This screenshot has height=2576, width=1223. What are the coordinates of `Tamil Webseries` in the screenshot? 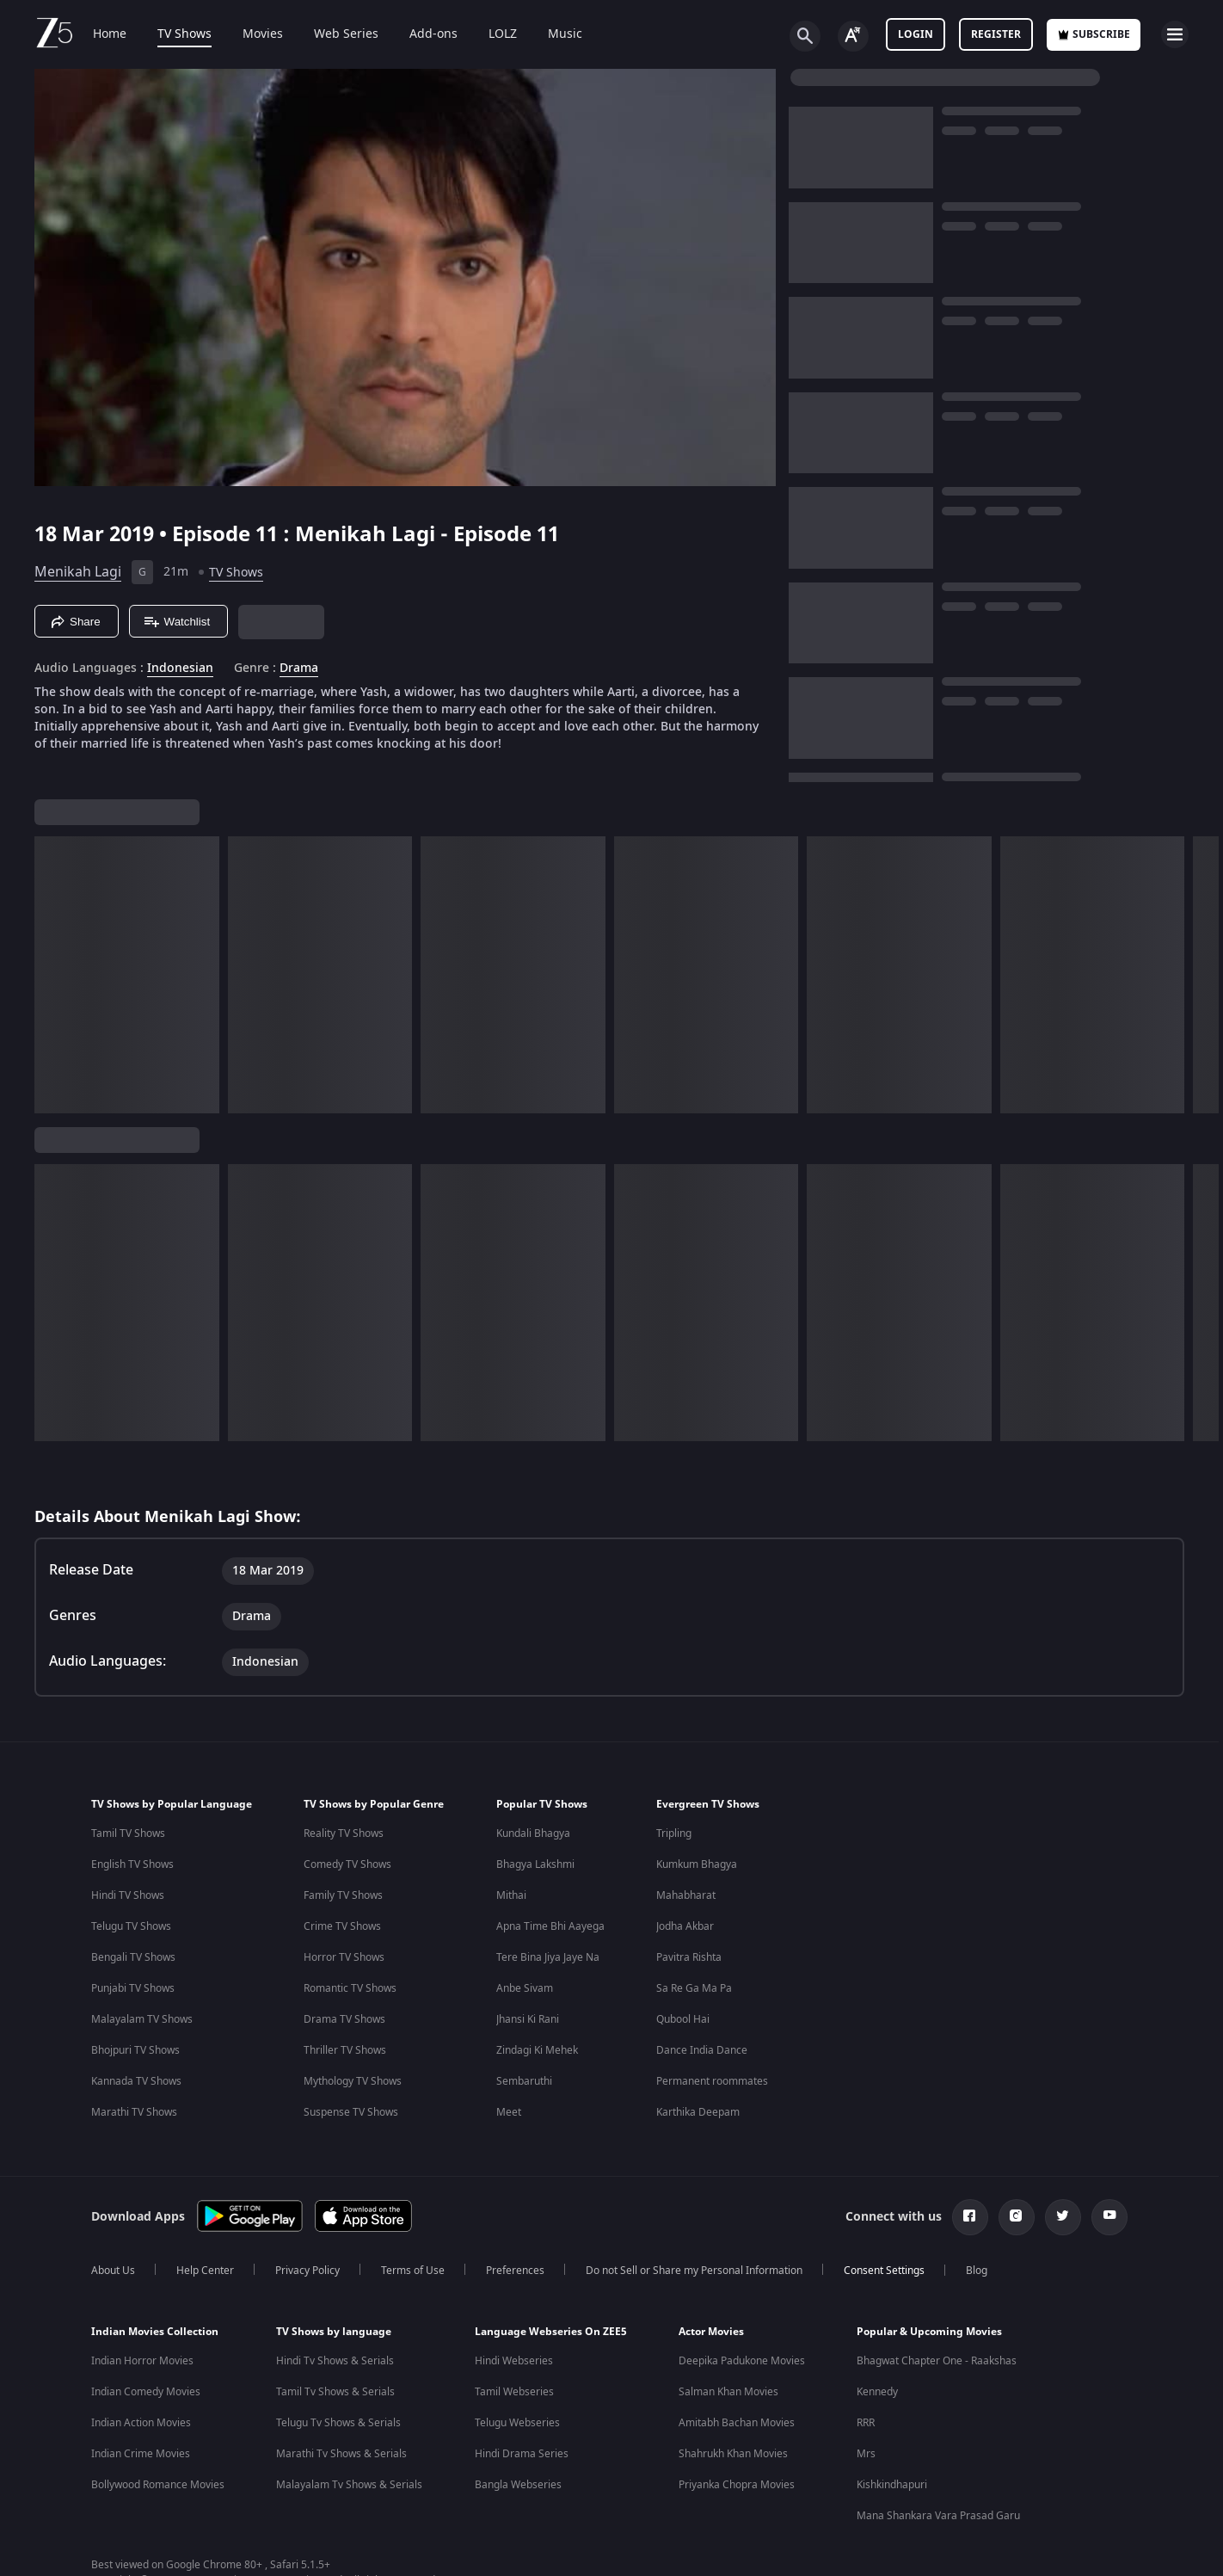 It's located at (514, 2412).